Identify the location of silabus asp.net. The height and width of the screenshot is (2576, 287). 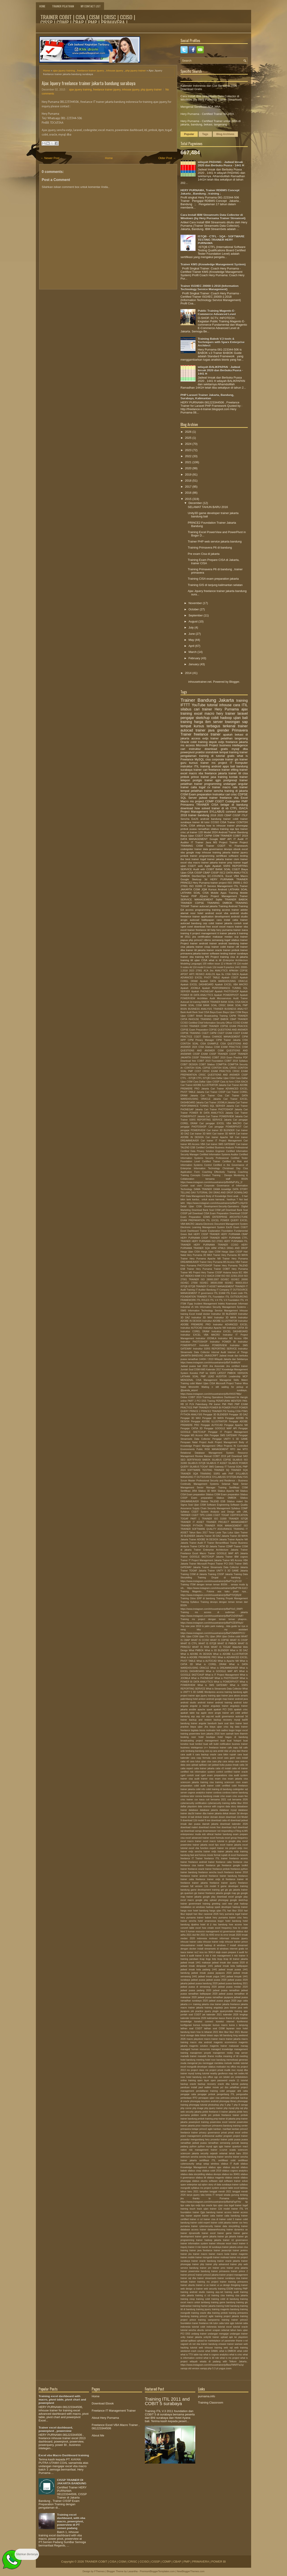
(231, 2167).